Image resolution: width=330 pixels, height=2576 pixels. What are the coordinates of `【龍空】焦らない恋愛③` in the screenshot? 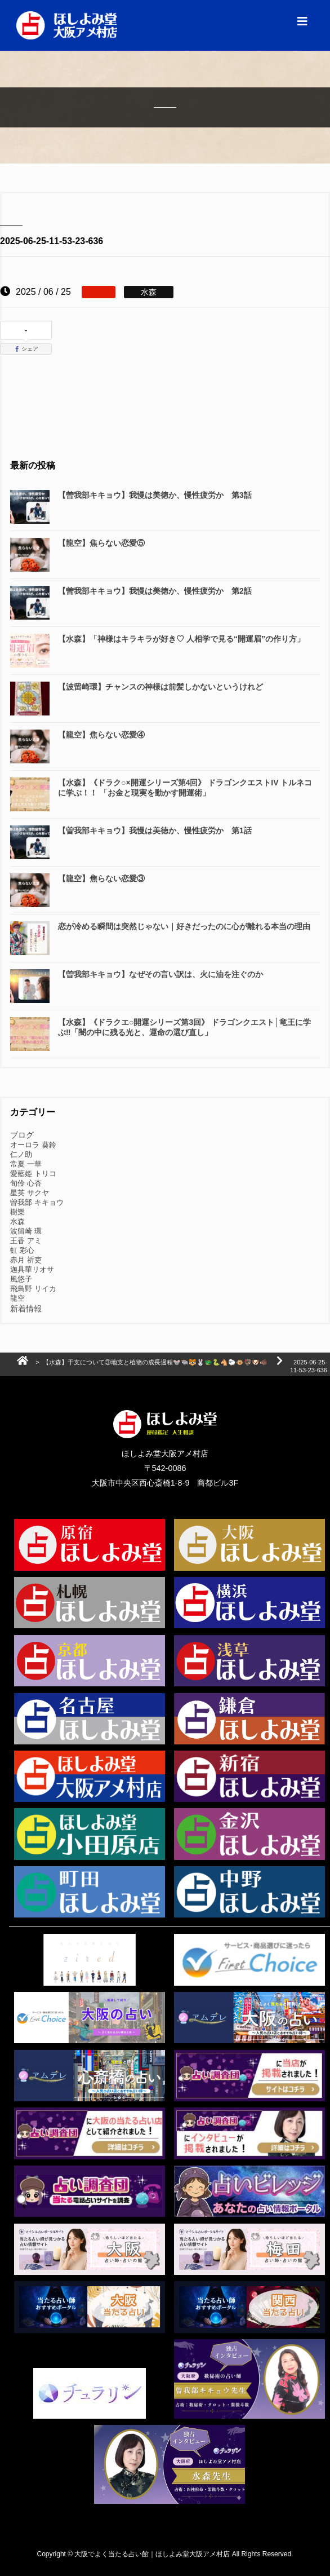 It's located at (101, 878).